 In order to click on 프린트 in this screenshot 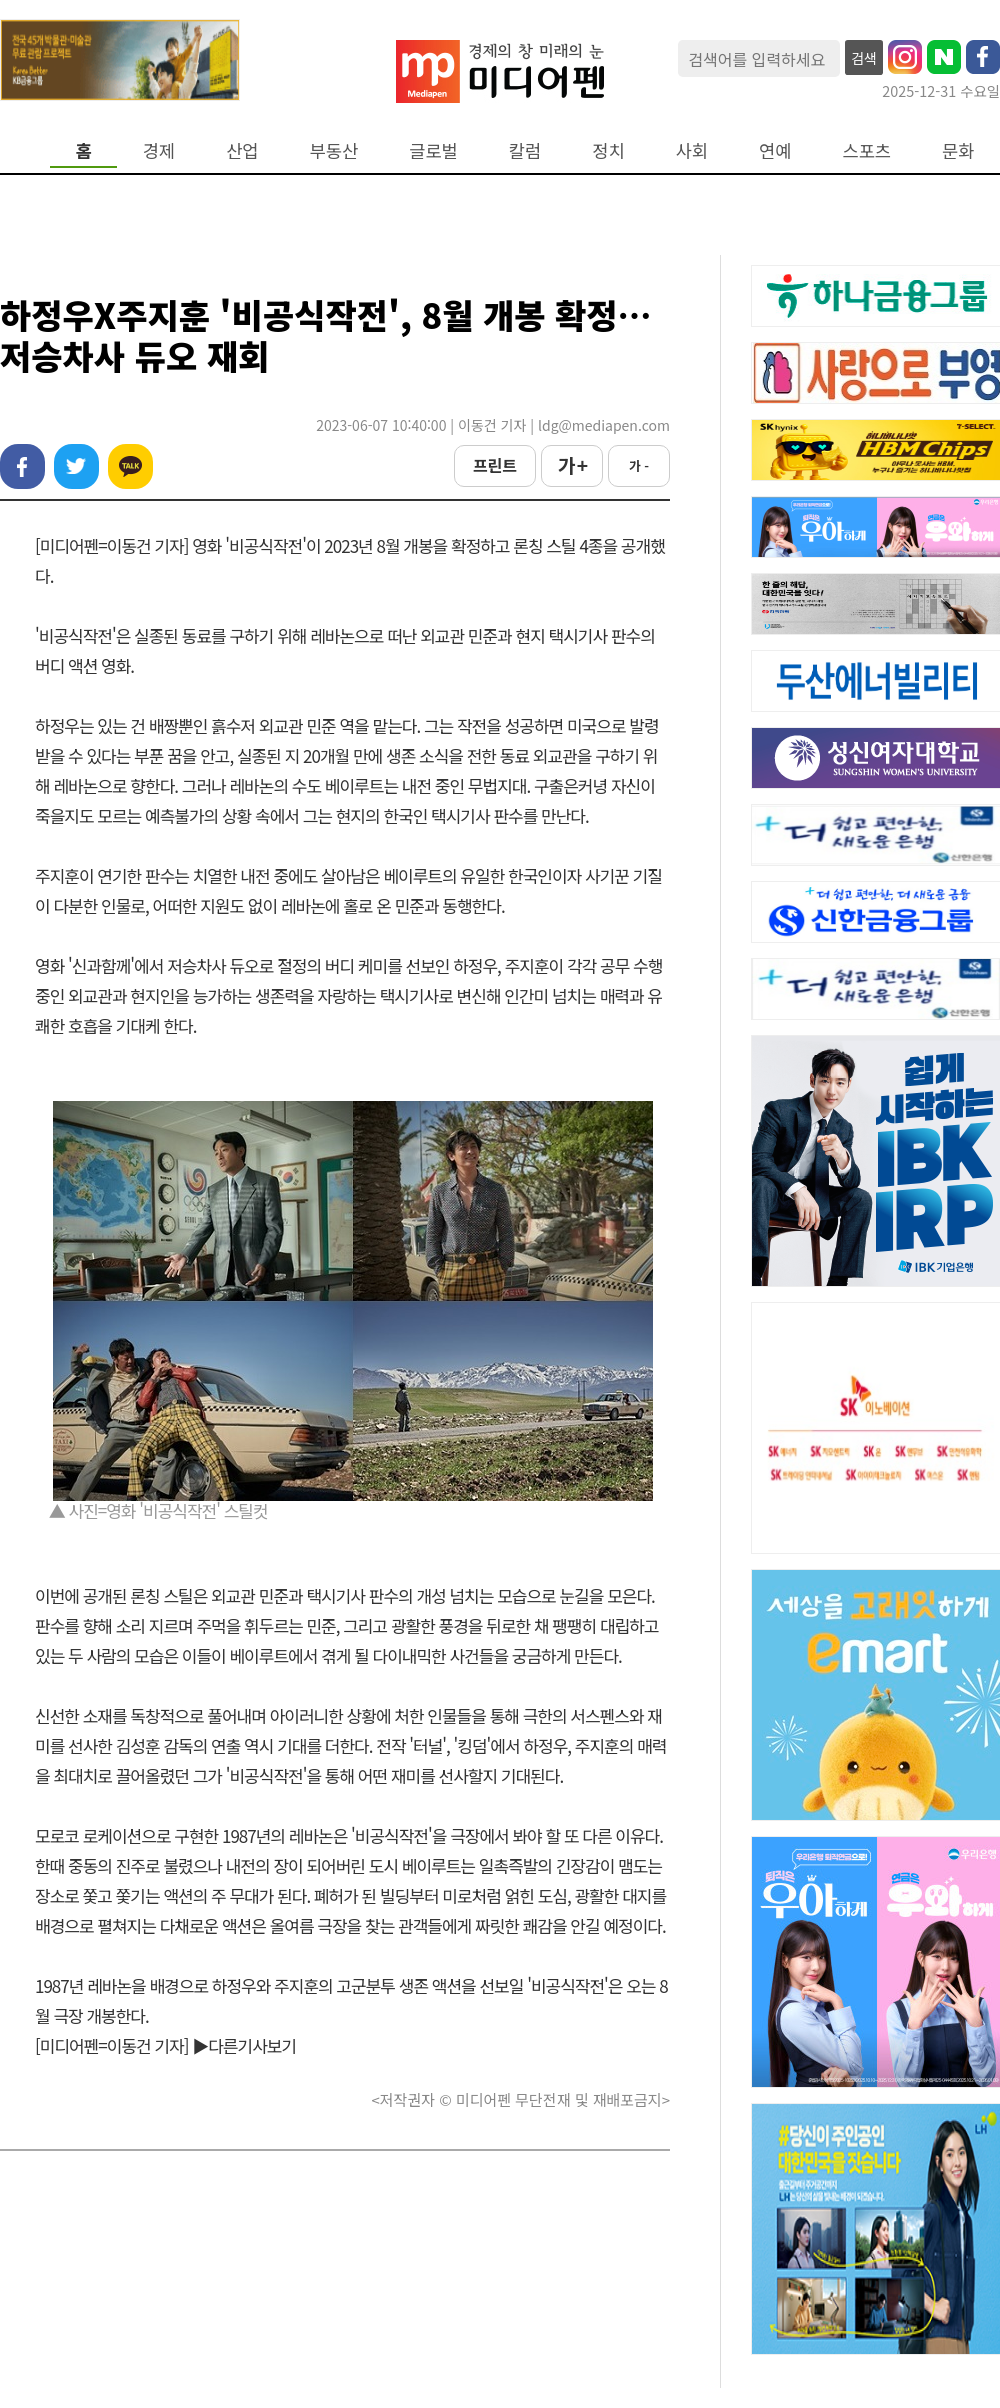, I will do `click(495, 465)`.